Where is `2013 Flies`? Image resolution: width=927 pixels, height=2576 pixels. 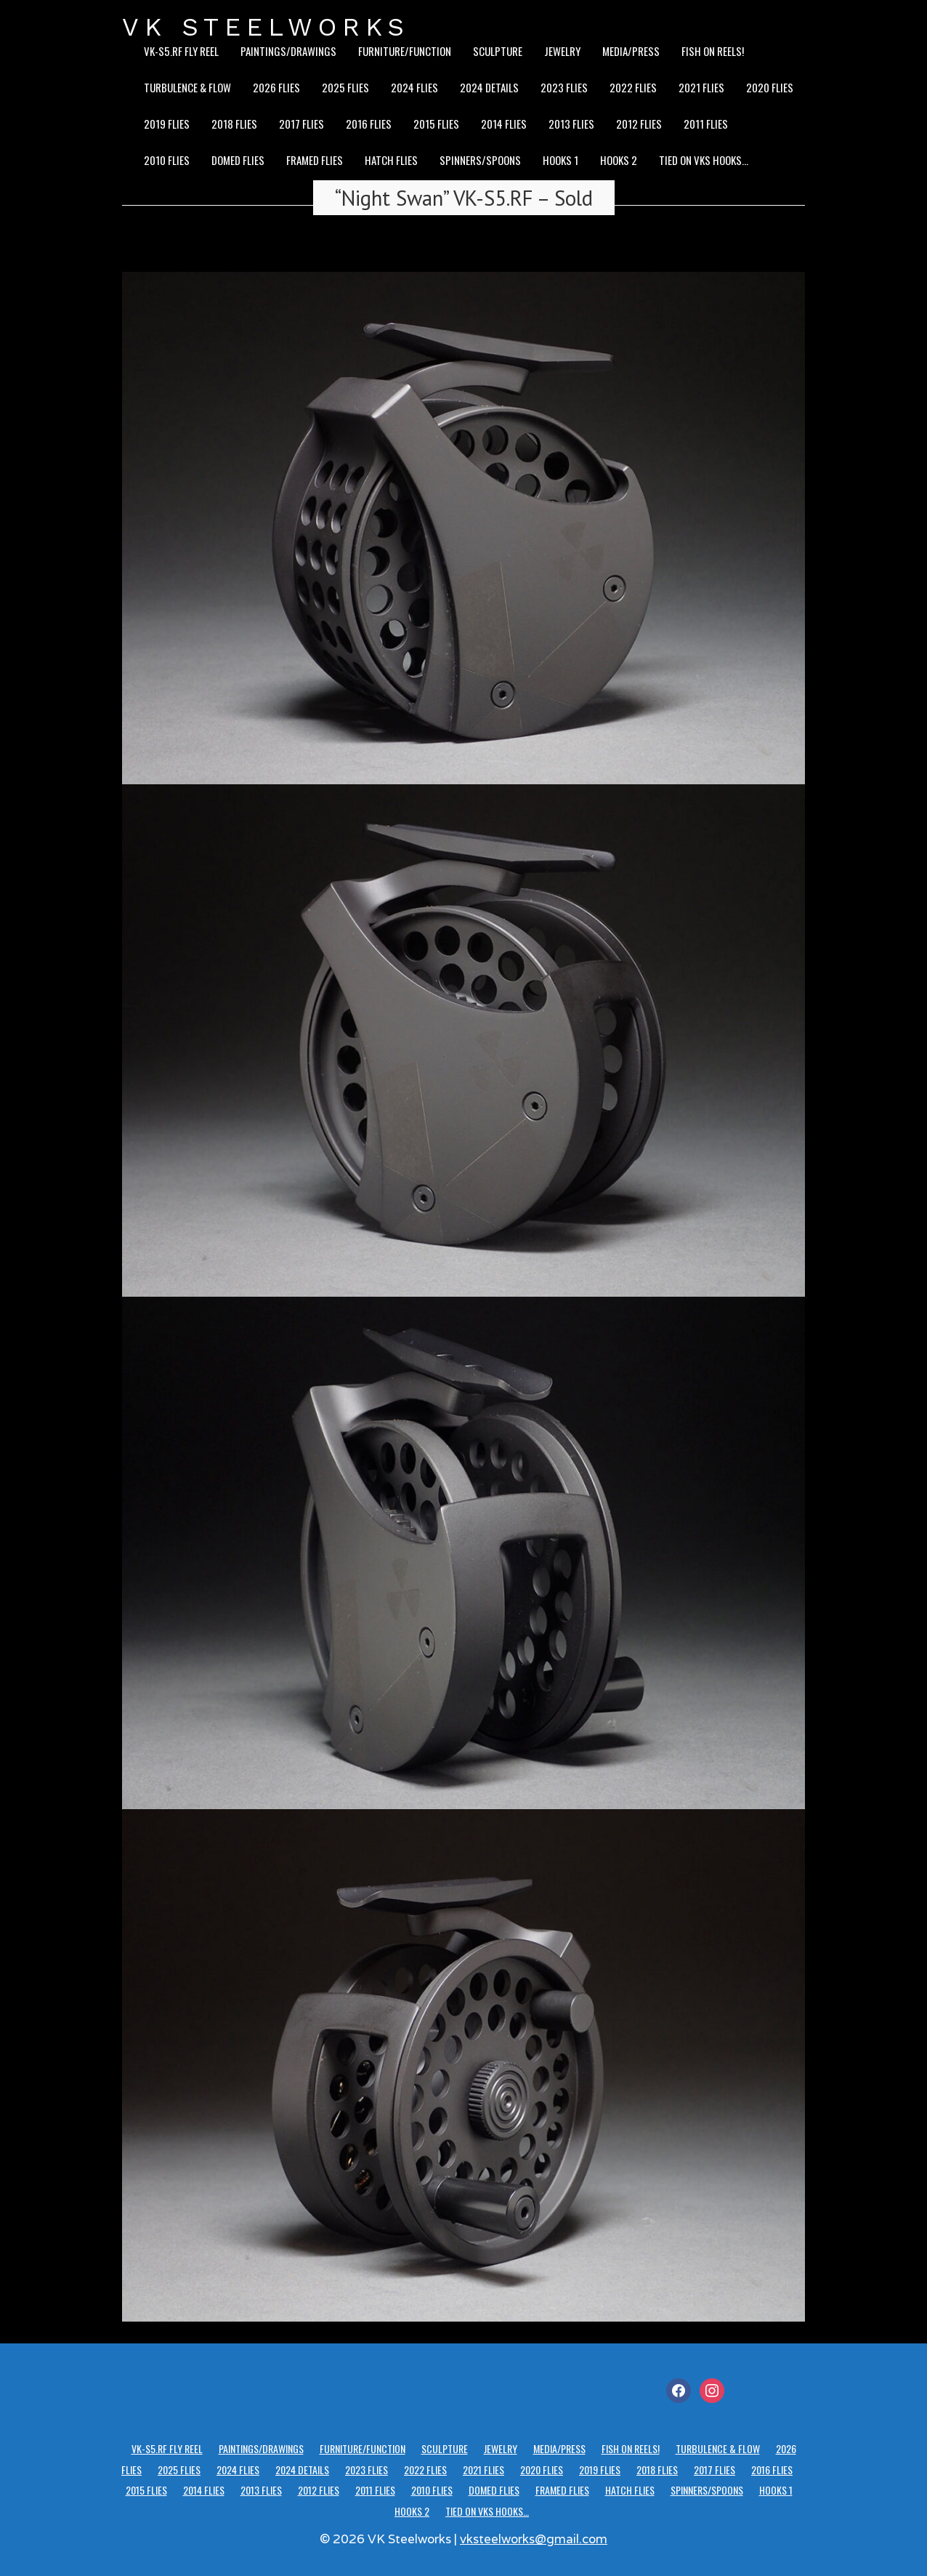
2013 Flies is located at coordinates (571, 124).